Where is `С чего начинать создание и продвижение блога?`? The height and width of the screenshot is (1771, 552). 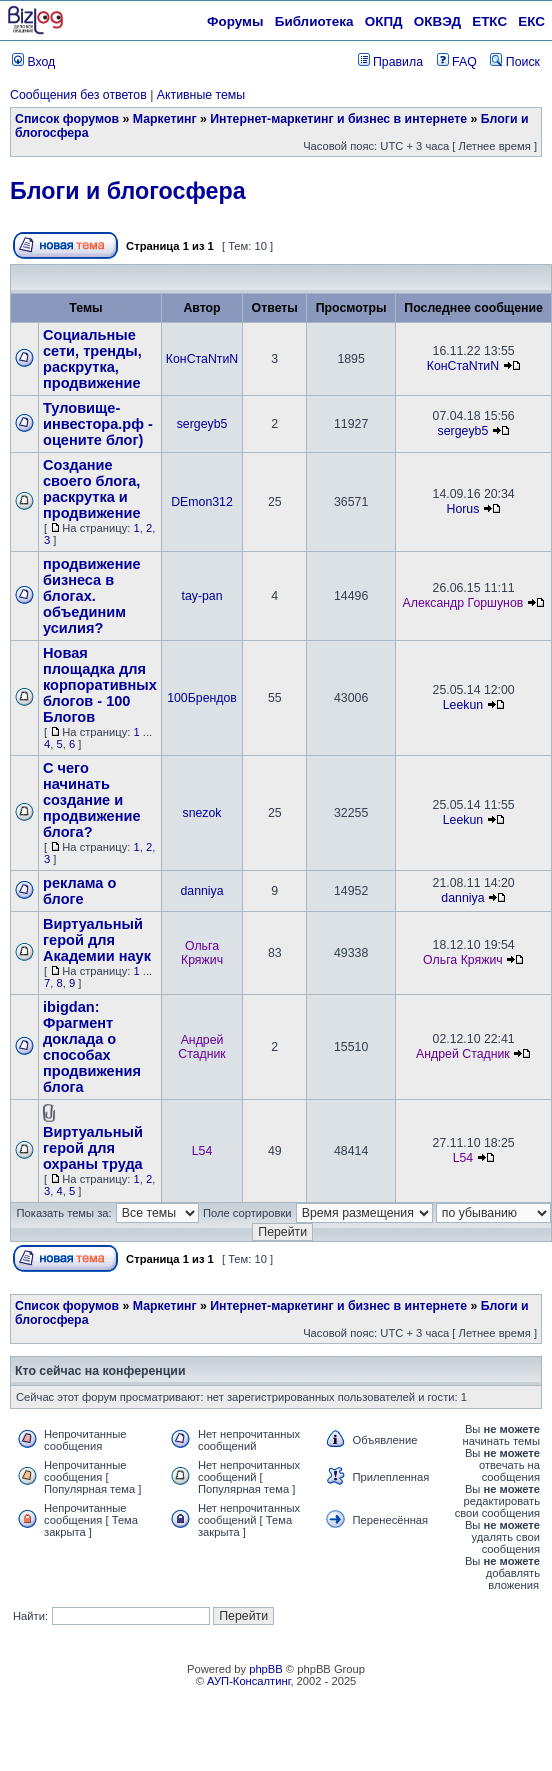 С чего начинать создание и продвижение блога? is located at coordinates (92, 800).